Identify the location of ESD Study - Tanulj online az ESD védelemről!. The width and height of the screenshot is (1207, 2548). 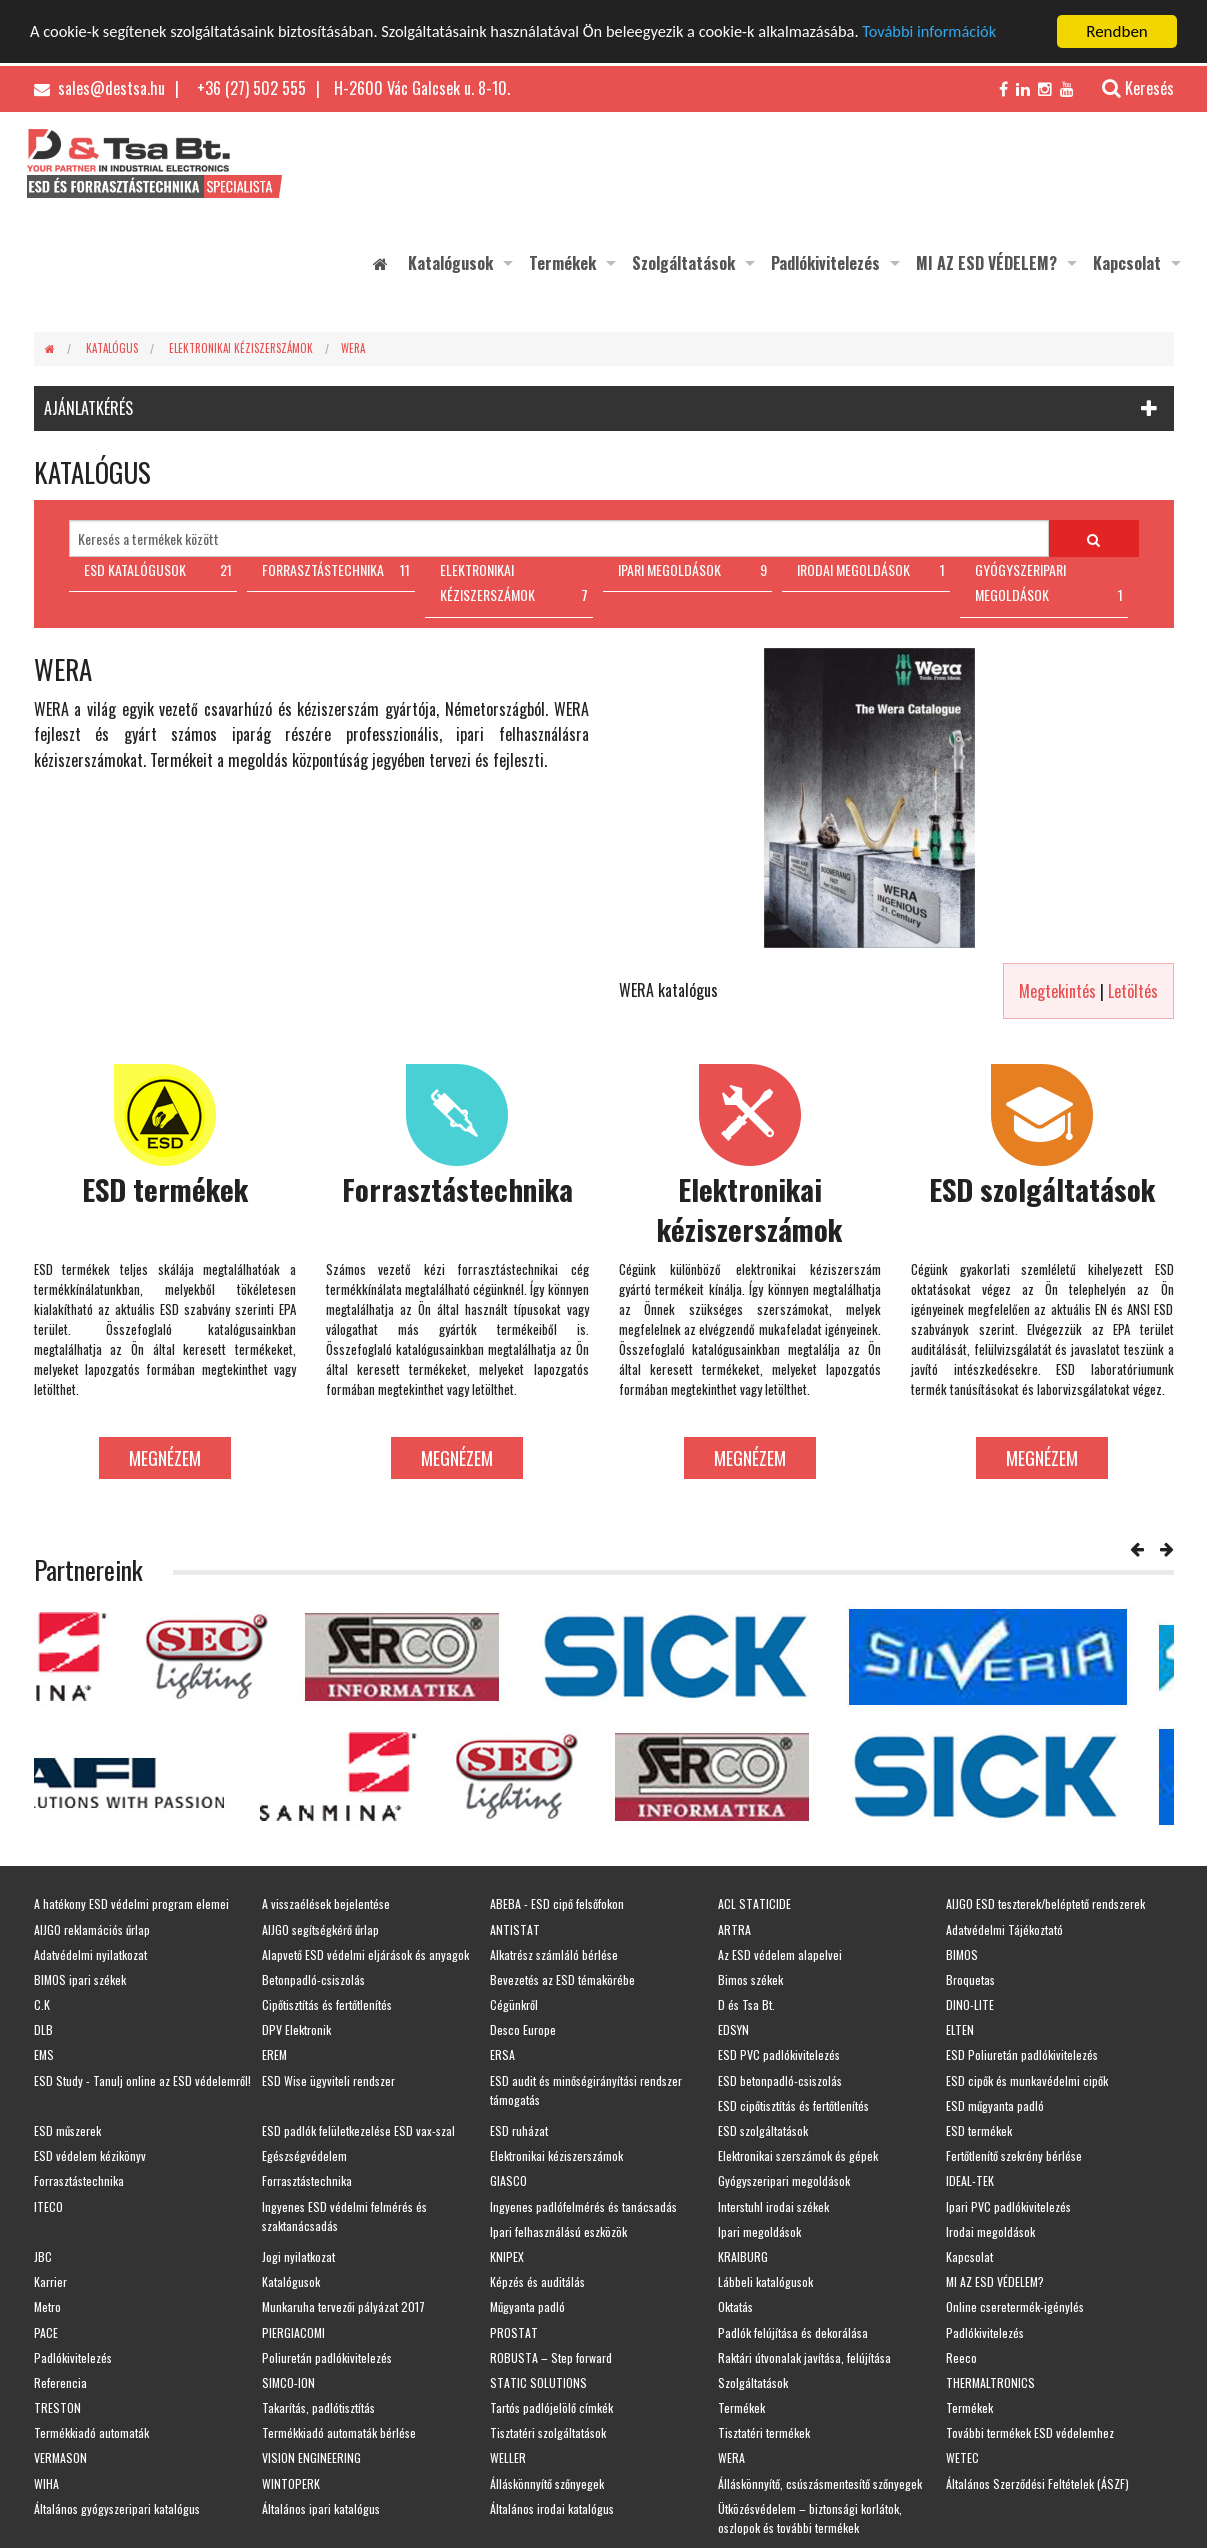
(142, 2080).